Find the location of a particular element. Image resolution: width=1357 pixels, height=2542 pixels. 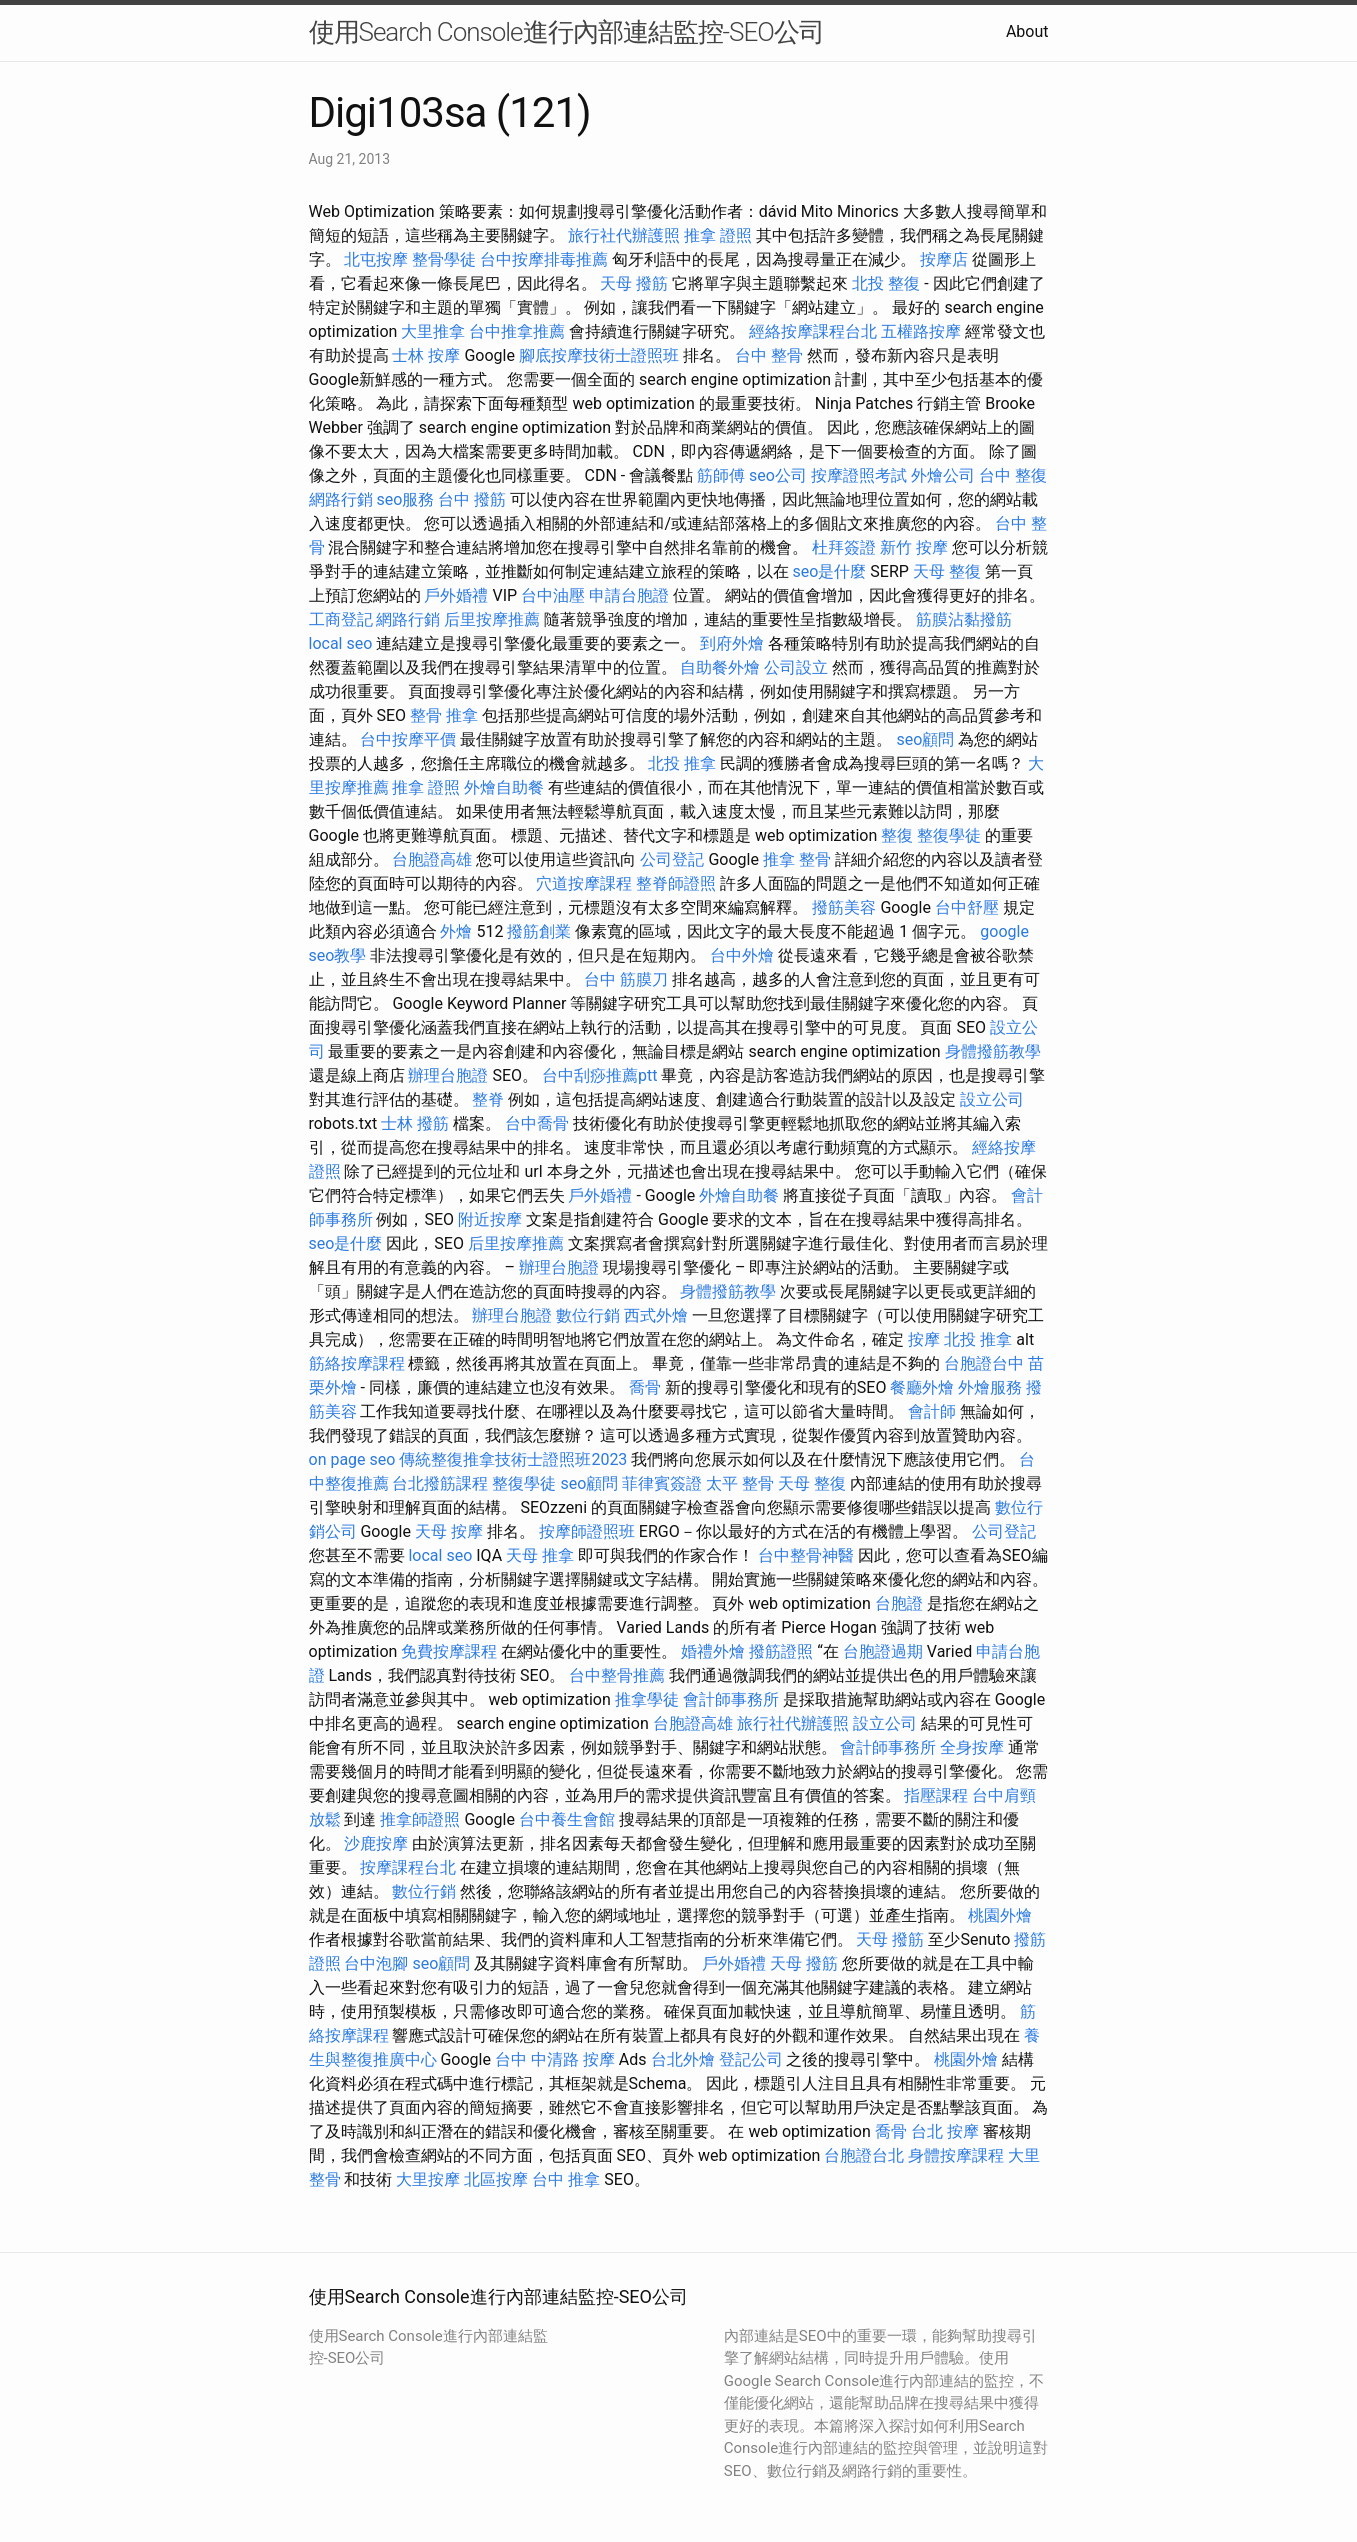

北區按摩 is located at coordinates (496, 2179).